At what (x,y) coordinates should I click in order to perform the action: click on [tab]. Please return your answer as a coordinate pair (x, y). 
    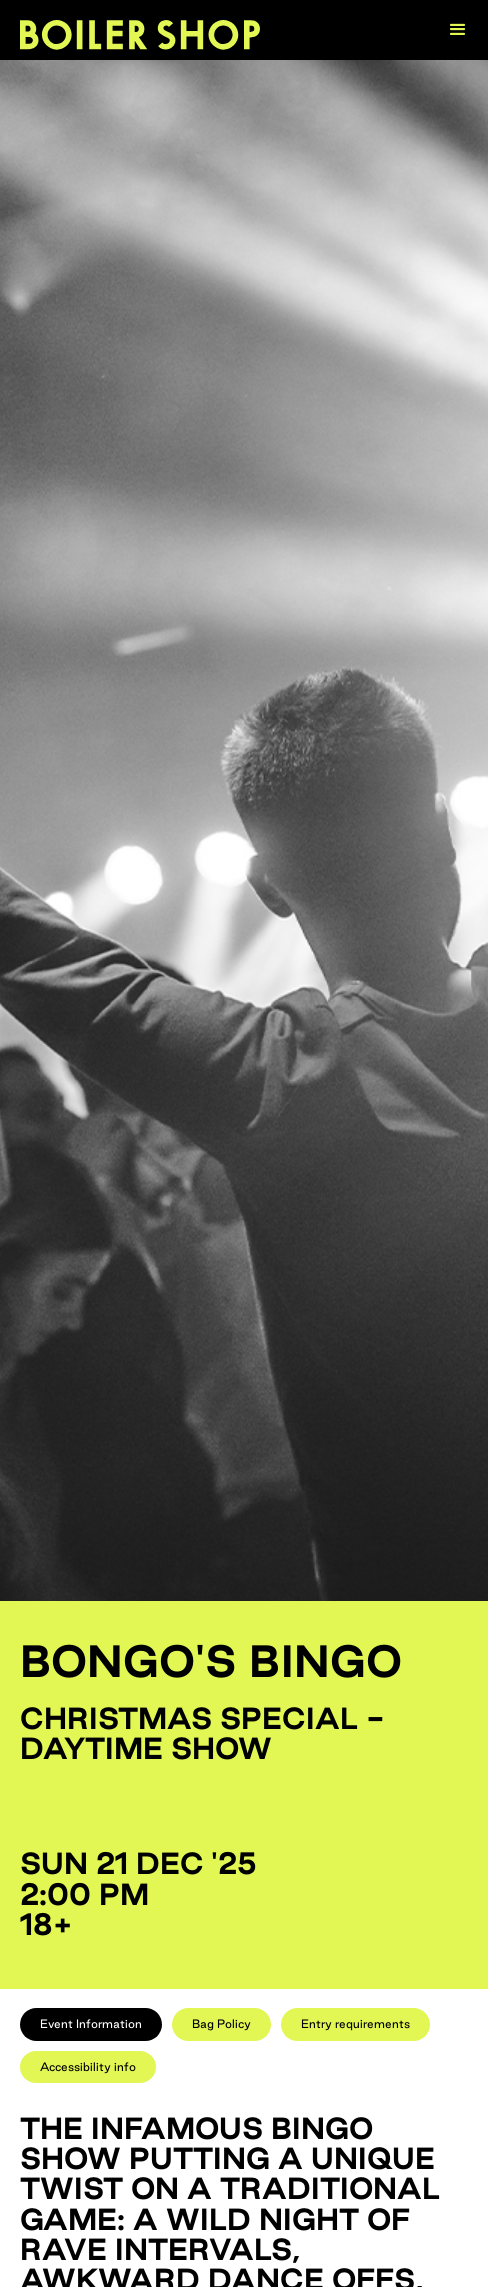
    Looking at the image, I should click on (91, 2024).